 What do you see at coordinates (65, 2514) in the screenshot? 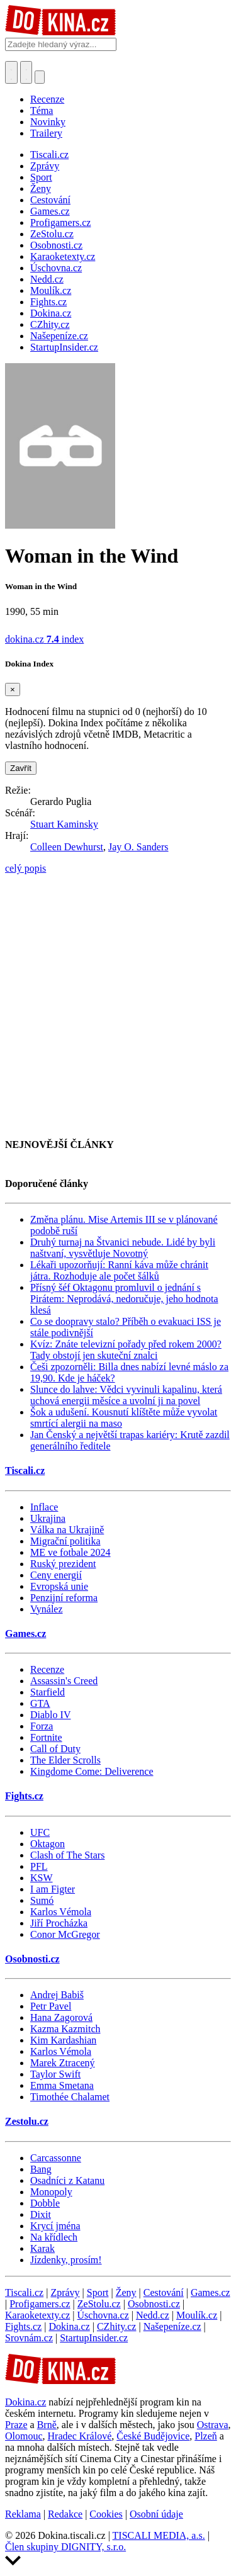
I see `Redakce` at bounding box center [65, 2514].